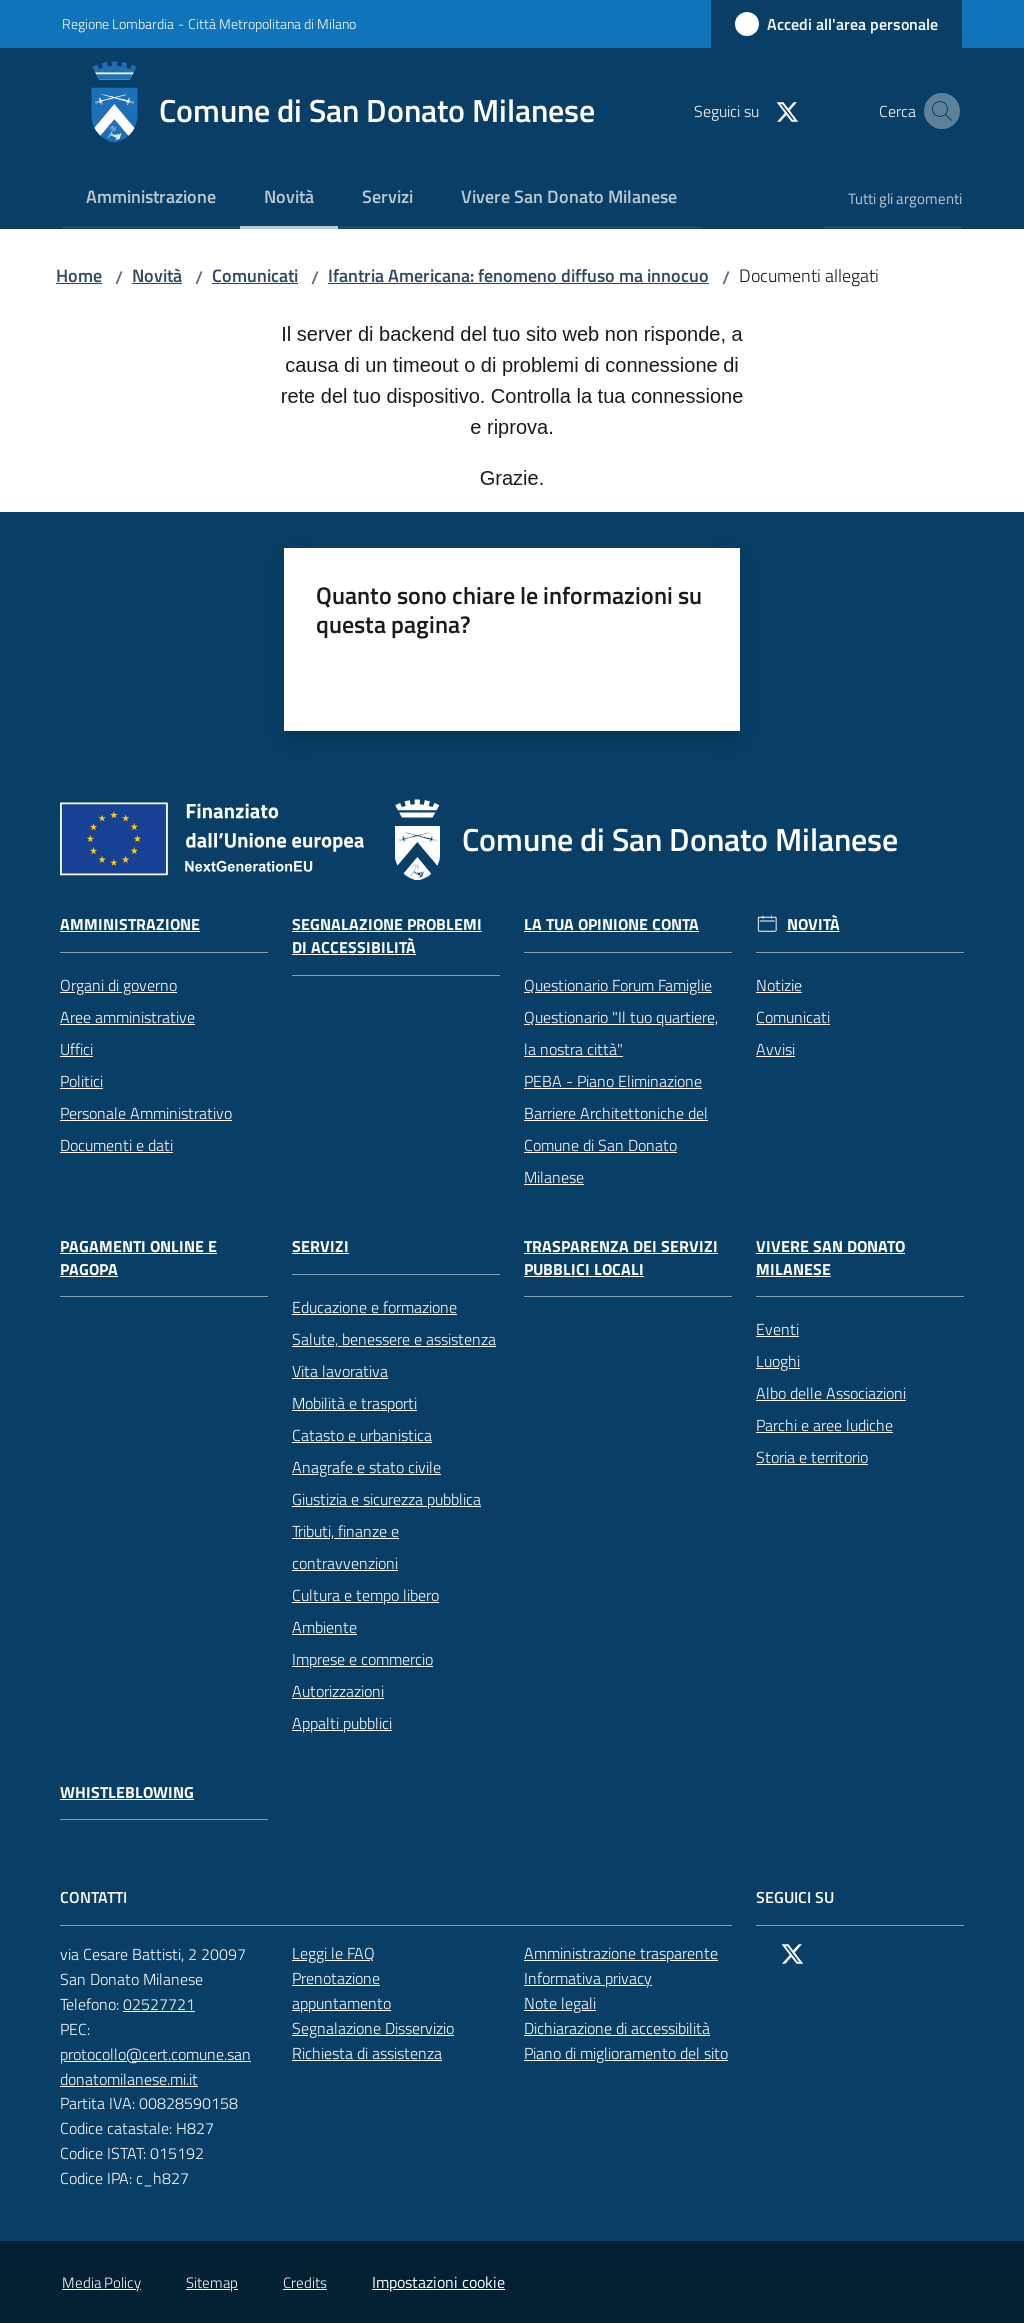  I want to click on Eventi, so click(777, 1329).